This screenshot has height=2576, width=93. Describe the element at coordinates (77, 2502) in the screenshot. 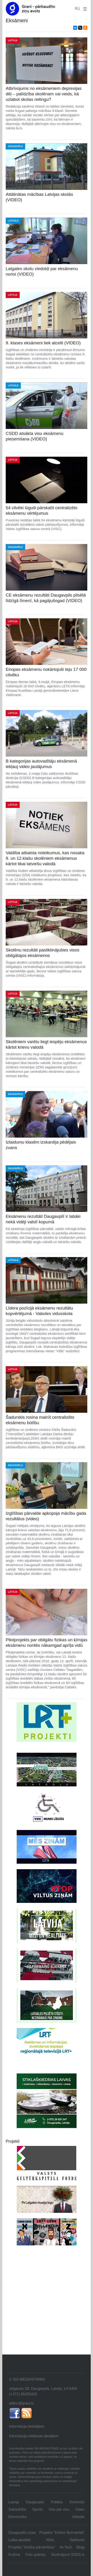

I see `Krimināls` at that location.